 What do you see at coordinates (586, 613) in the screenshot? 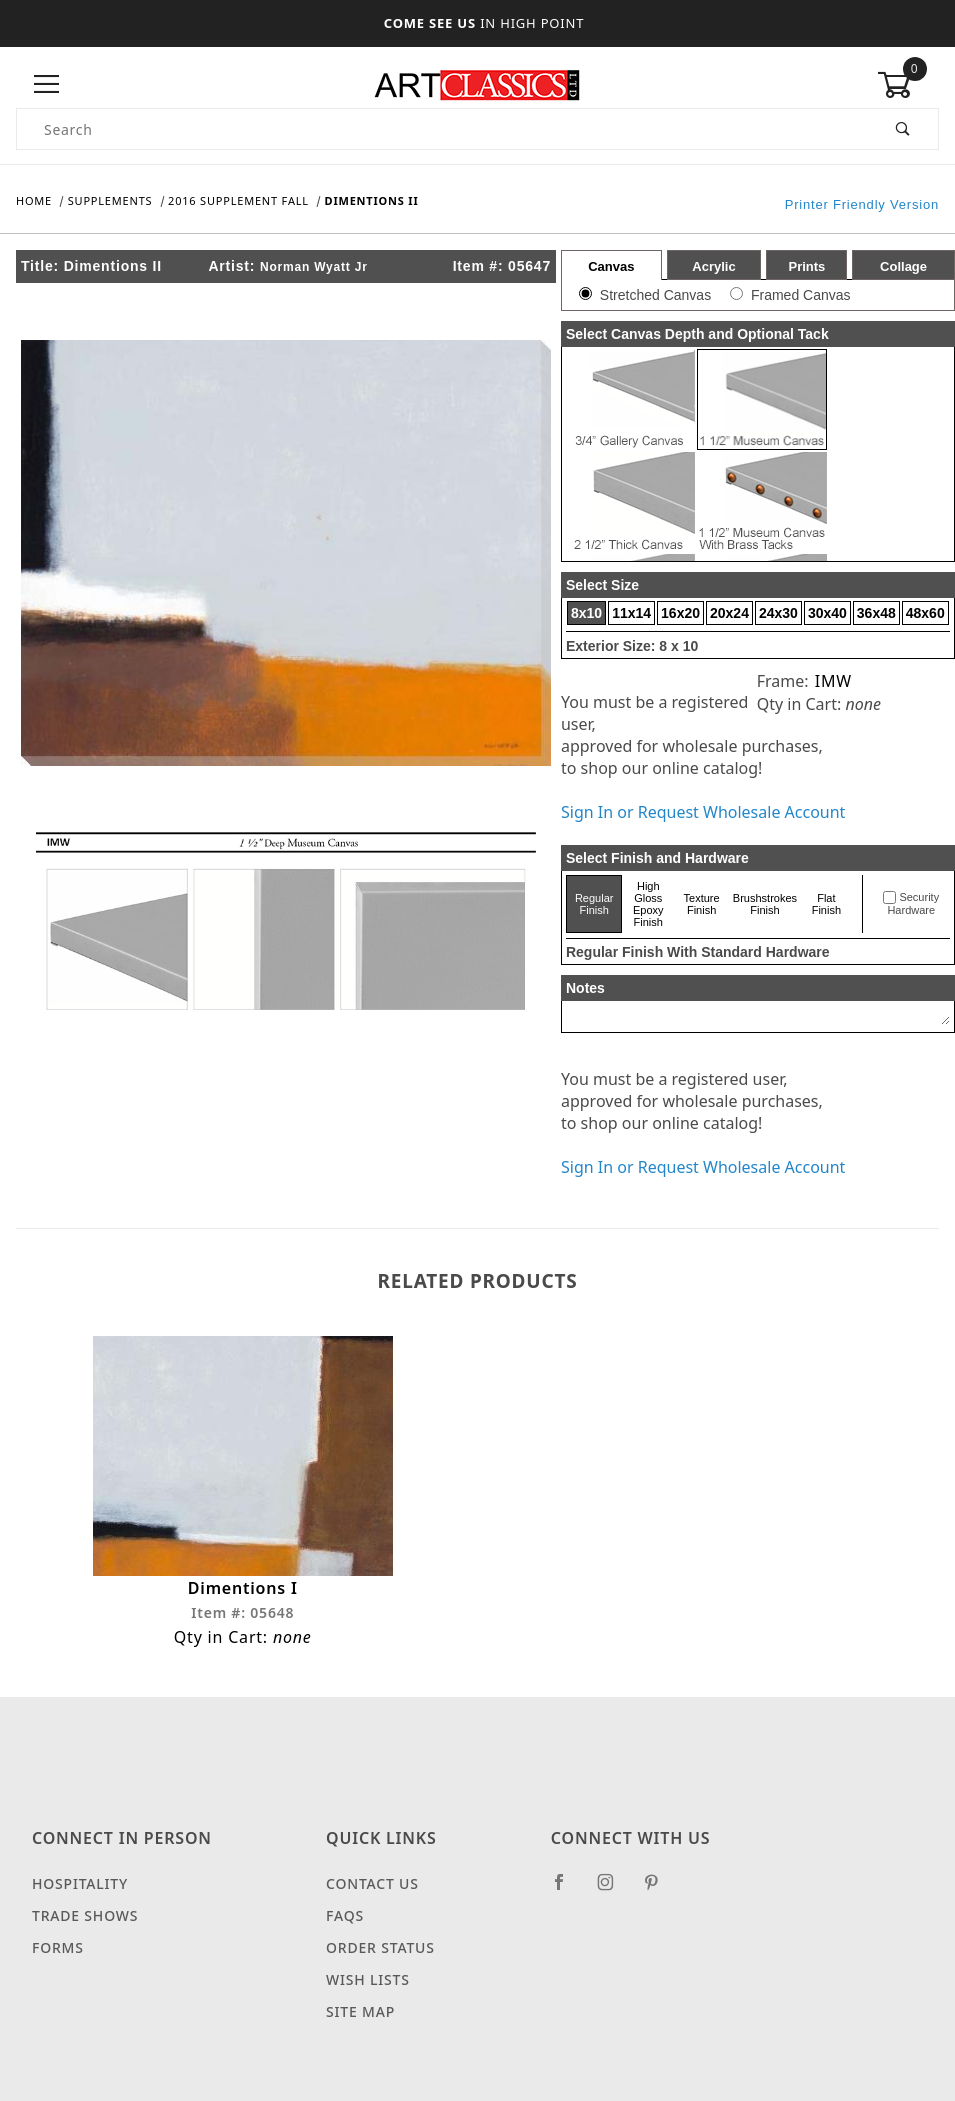
I see `8x10` at bounding box center [586, 613].